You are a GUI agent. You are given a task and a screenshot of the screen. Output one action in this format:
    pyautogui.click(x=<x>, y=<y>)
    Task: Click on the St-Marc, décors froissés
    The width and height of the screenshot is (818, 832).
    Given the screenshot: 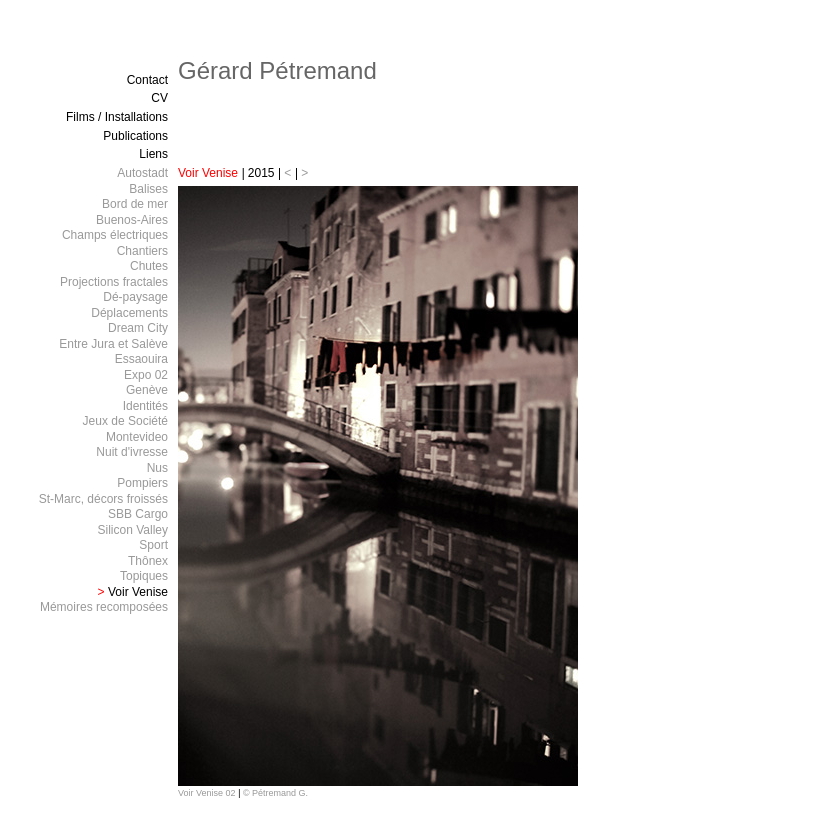 What is the action you would take?
    pyautogui.click(x=103, y=499)
    